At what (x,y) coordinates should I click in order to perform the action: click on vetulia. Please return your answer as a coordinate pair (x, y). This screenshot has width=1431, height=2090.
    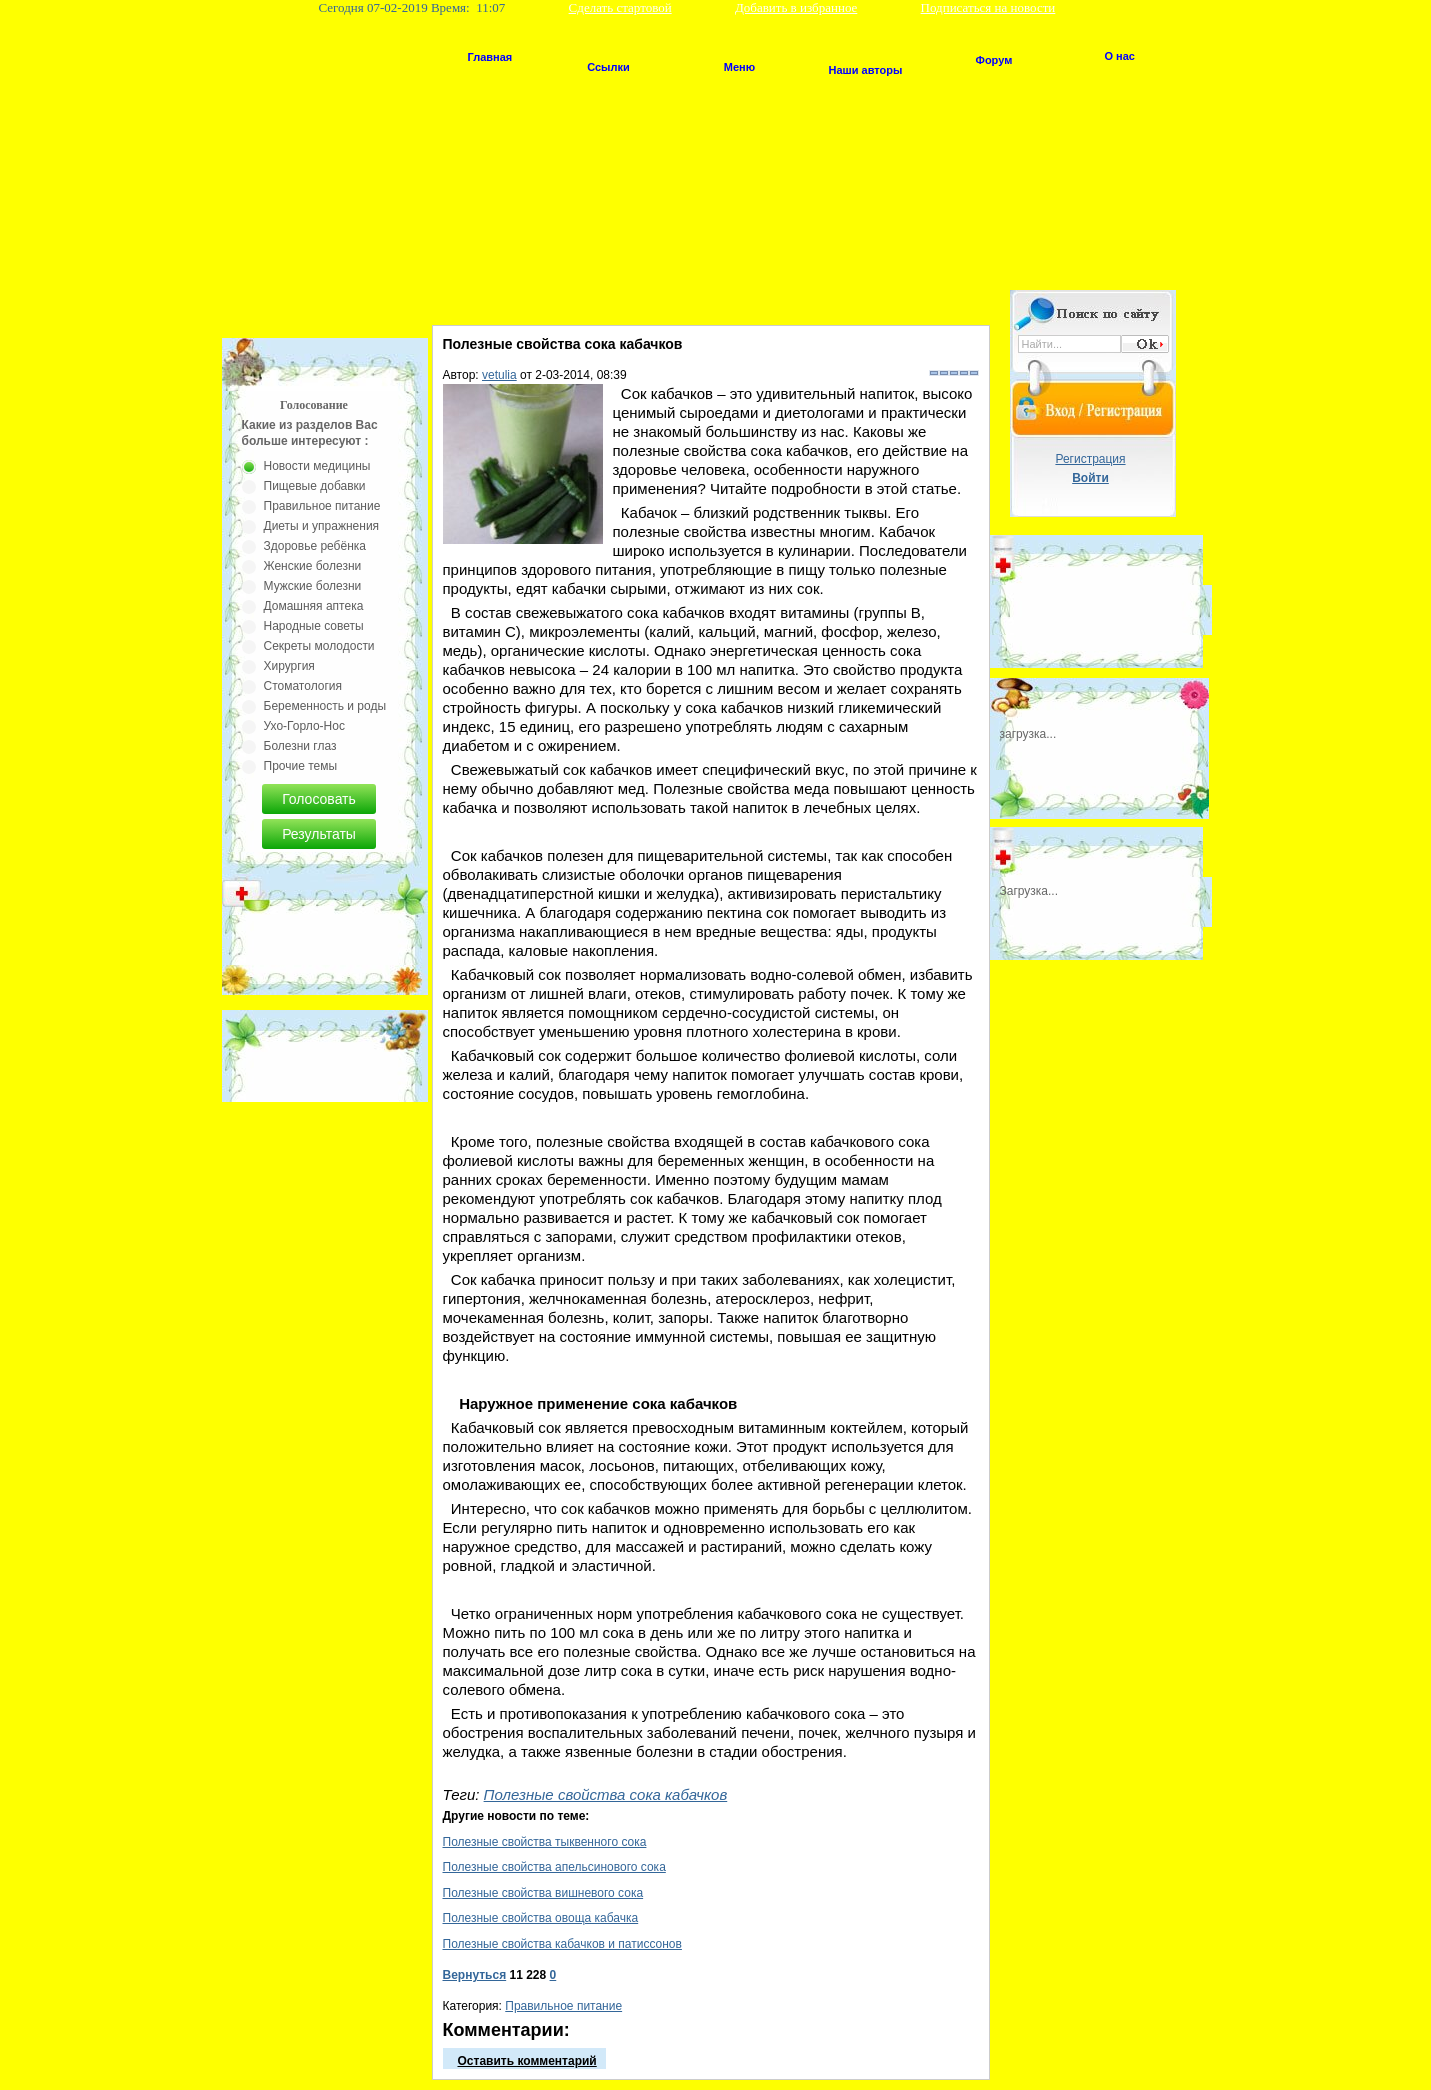
    Looking at the image, I should click on (499, 375).